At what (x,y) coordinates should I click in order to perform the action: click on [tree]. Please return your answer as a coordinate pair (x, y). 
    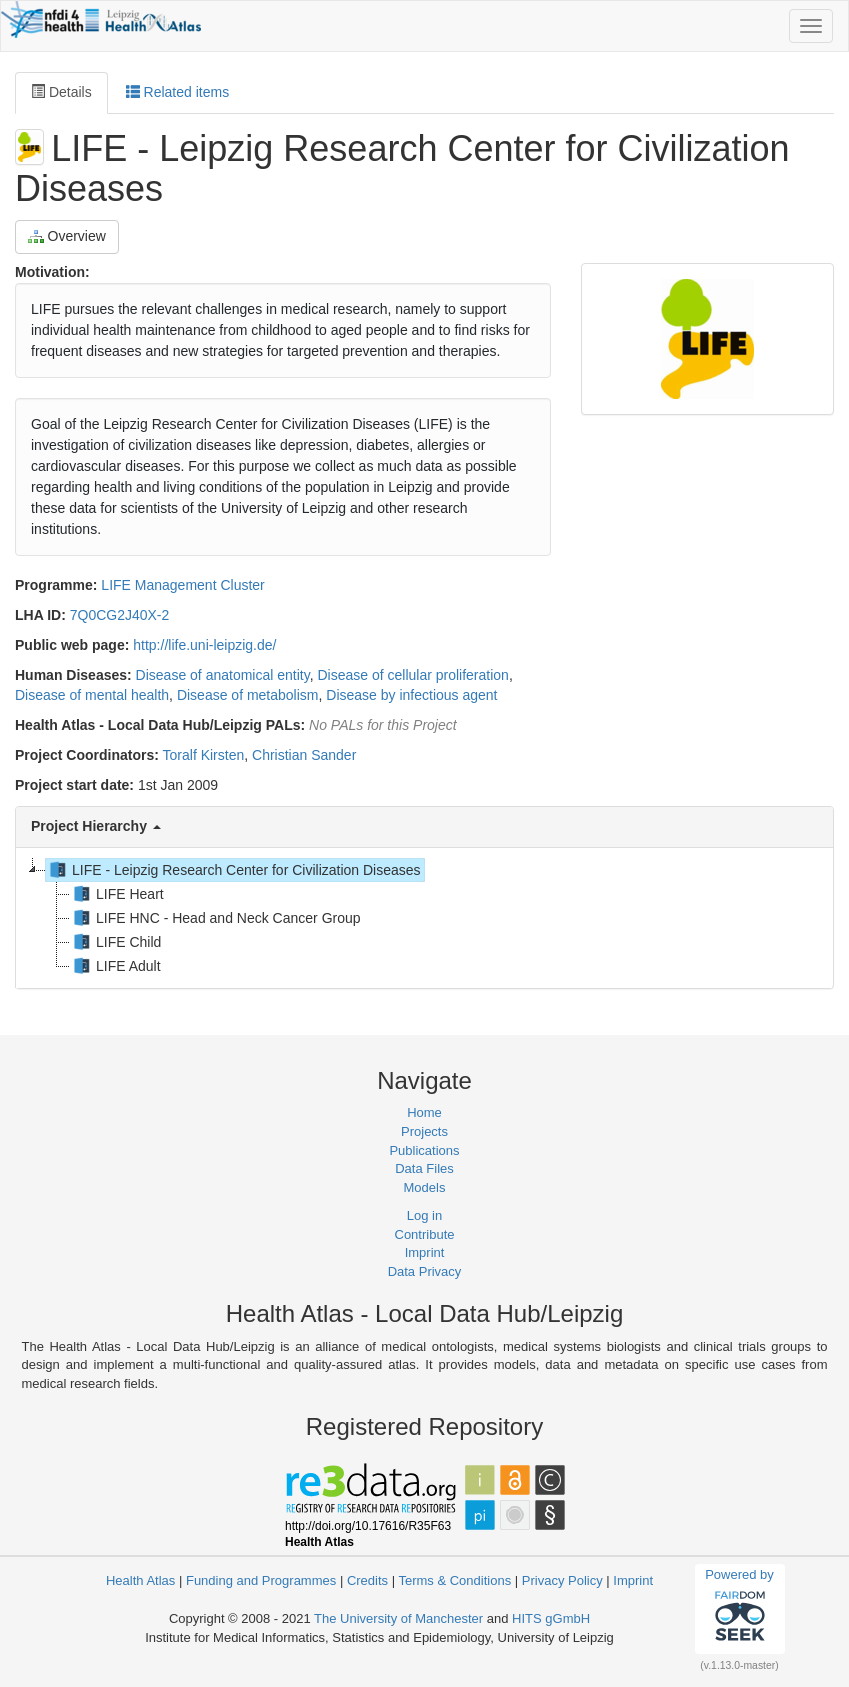
    Looking at the image, I should click on (423, 918).